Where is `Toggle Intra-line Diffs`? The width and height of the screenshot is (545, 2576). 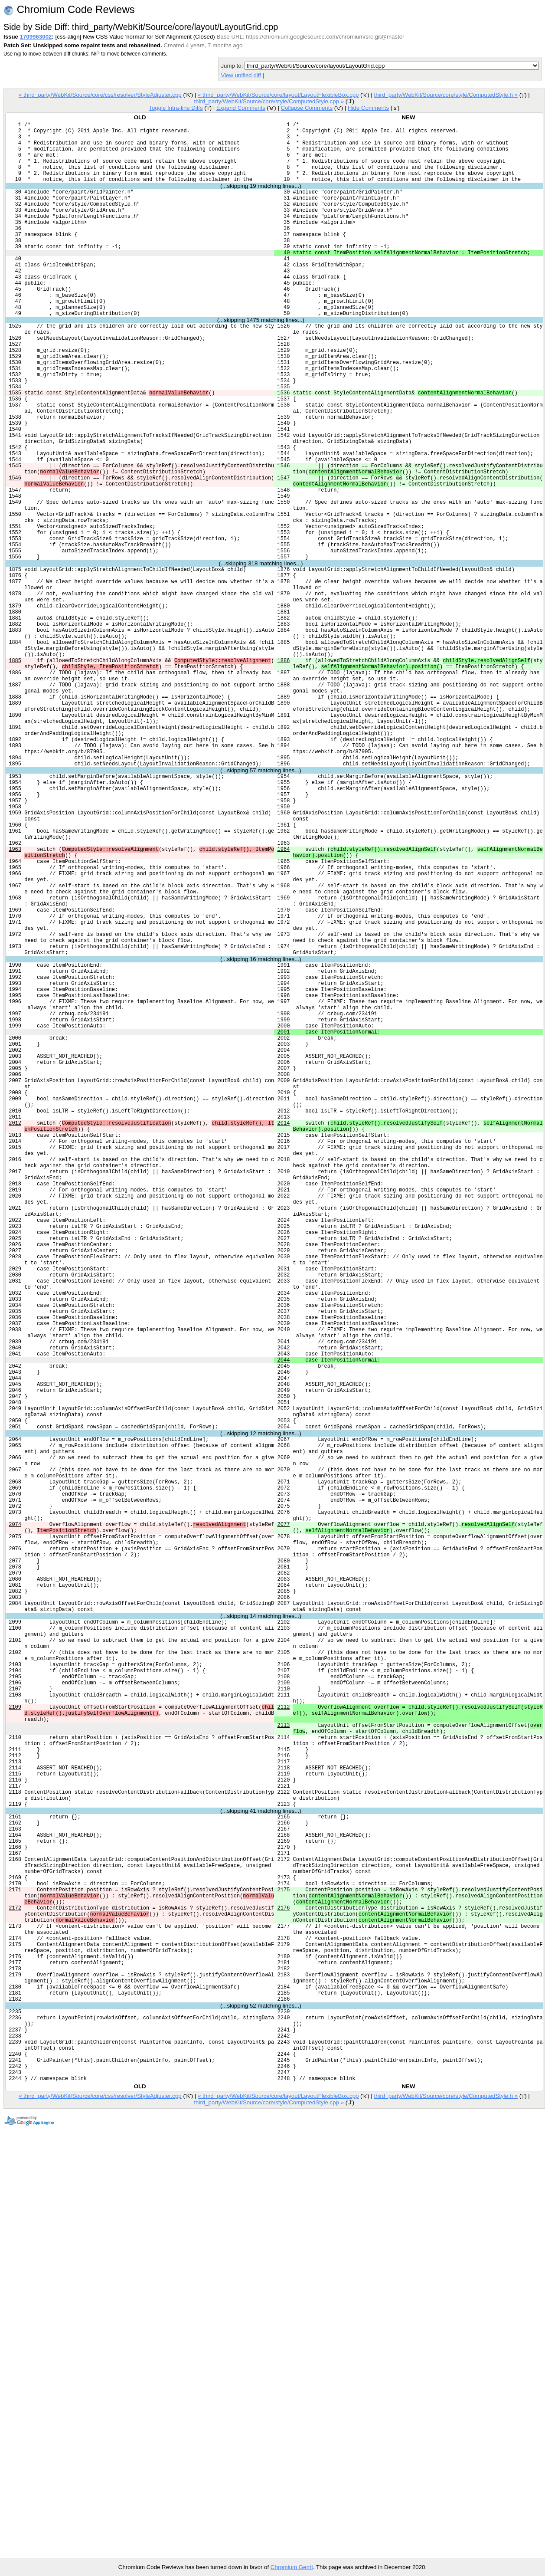
Toggle Intra-line Diffs is located at coordinates (175, 108).